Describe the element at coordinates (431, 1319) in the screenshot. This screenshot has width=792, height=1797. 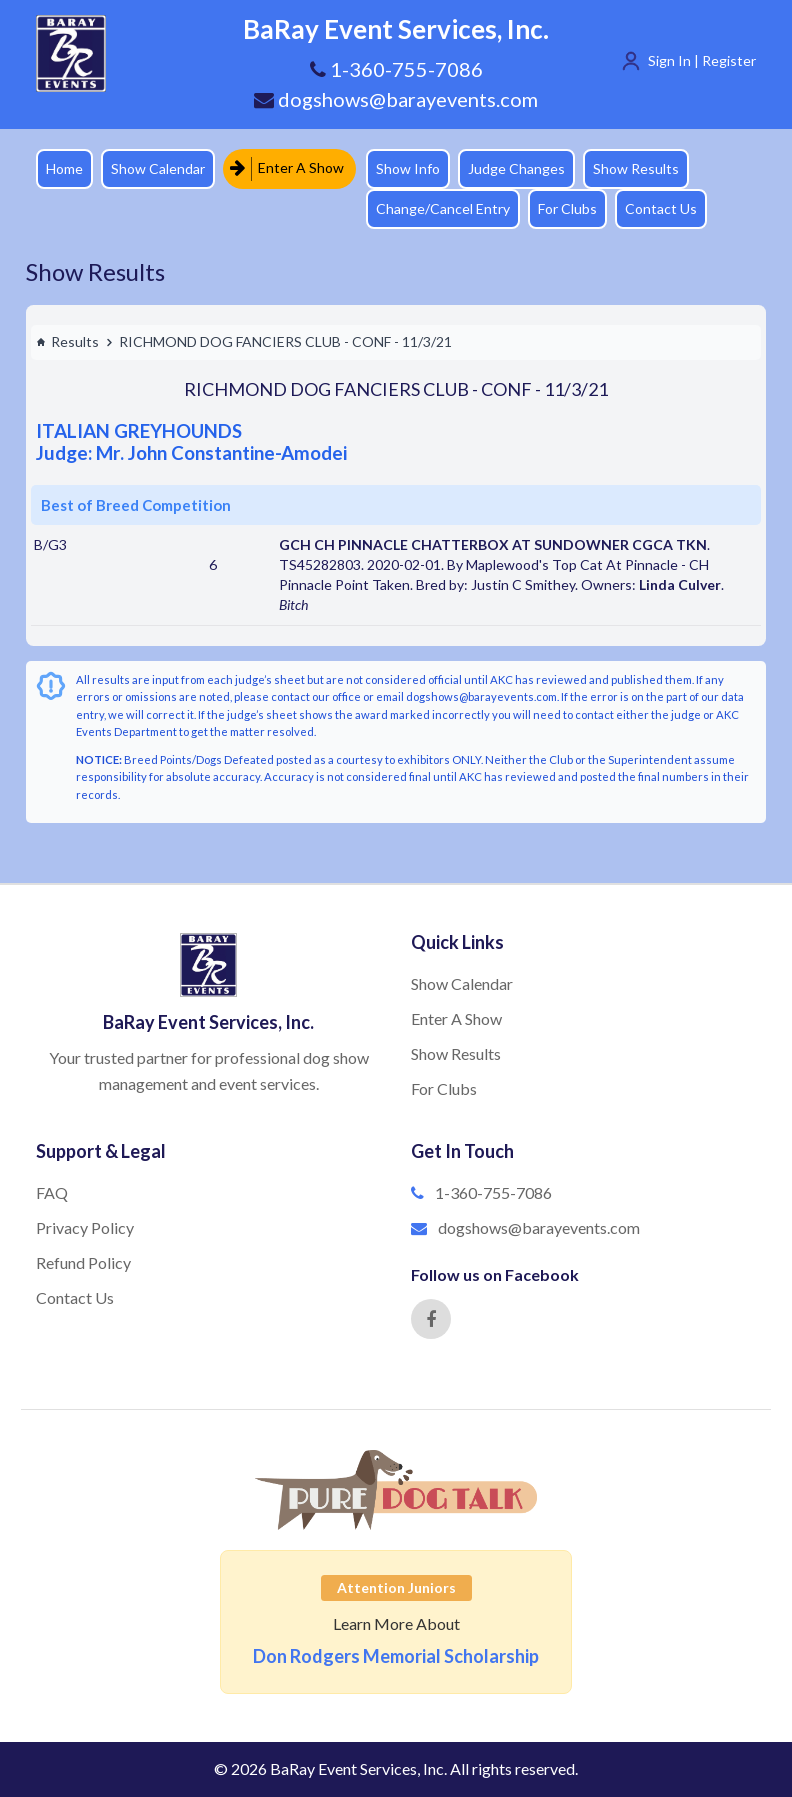
I see `[Facebook]` at that location.